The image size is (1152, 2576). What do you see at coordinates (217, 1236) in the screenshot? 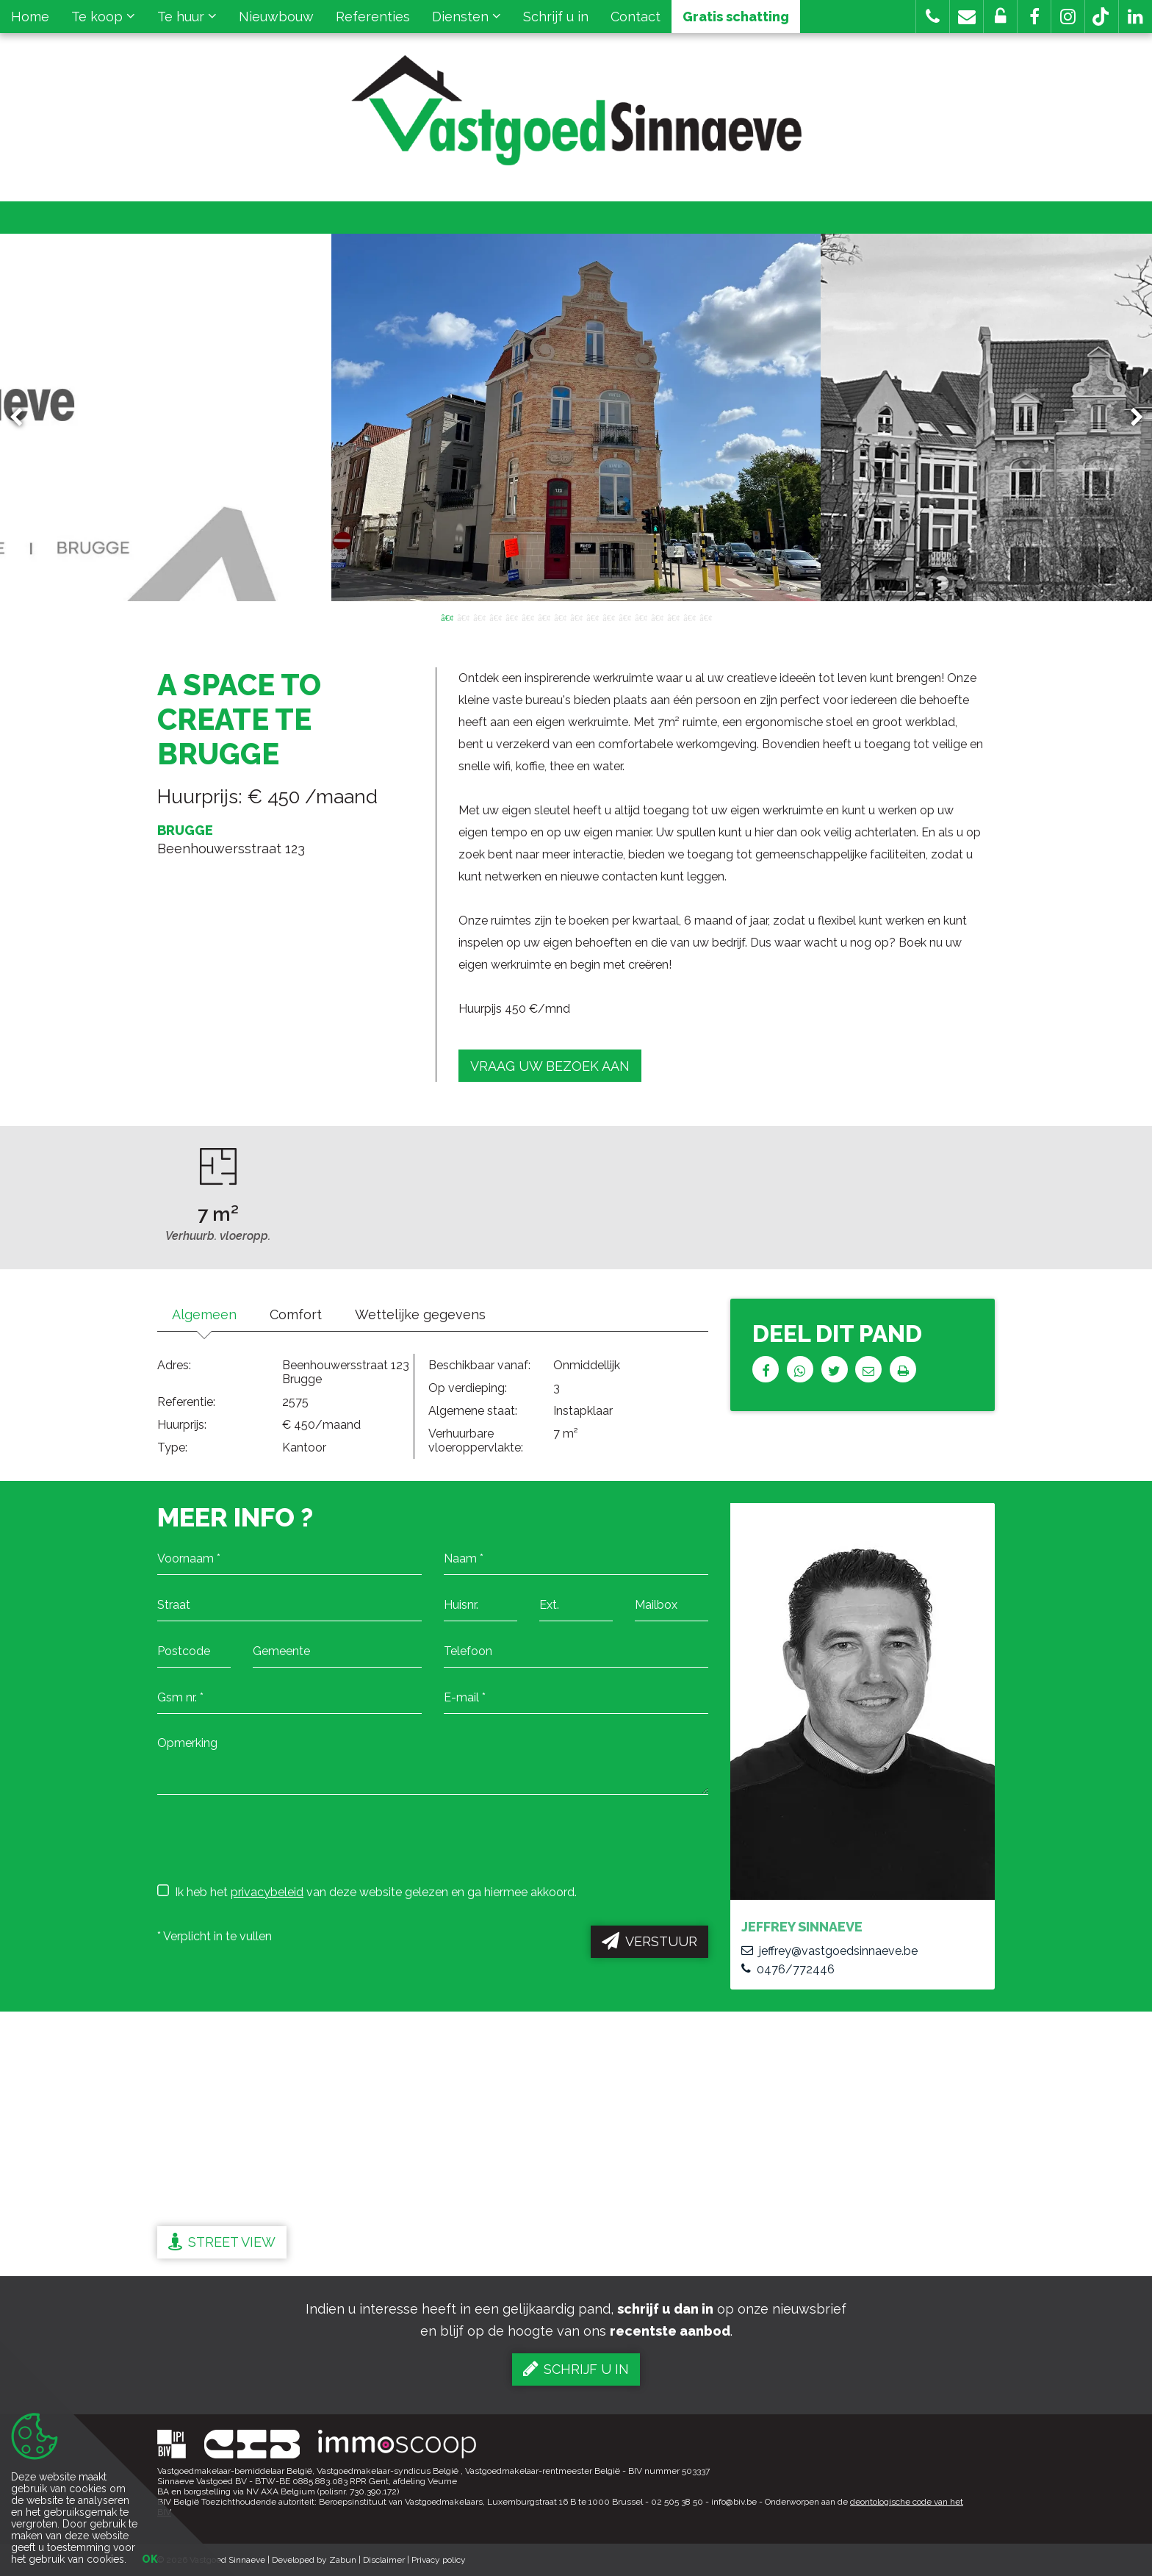
I see `Verhuurb. vloeropp.` at bounding box center [217, 1236].